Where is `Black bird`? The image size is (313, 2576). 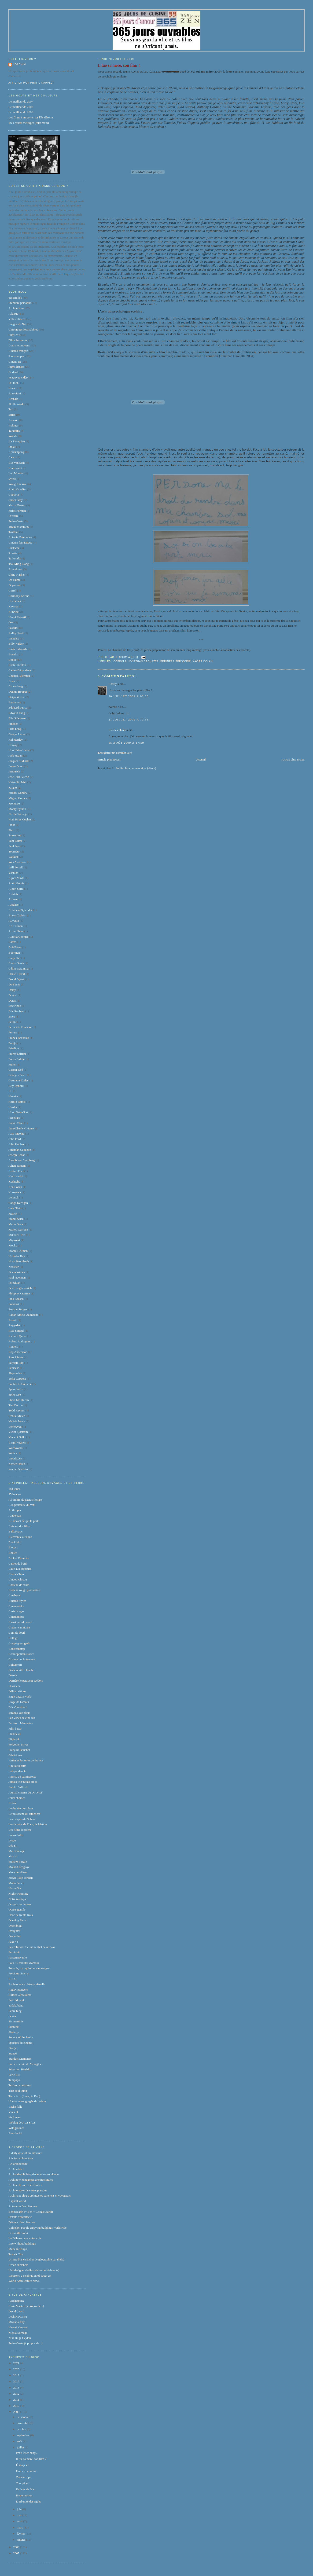 Black bird is located at coordinates (14, 1542).